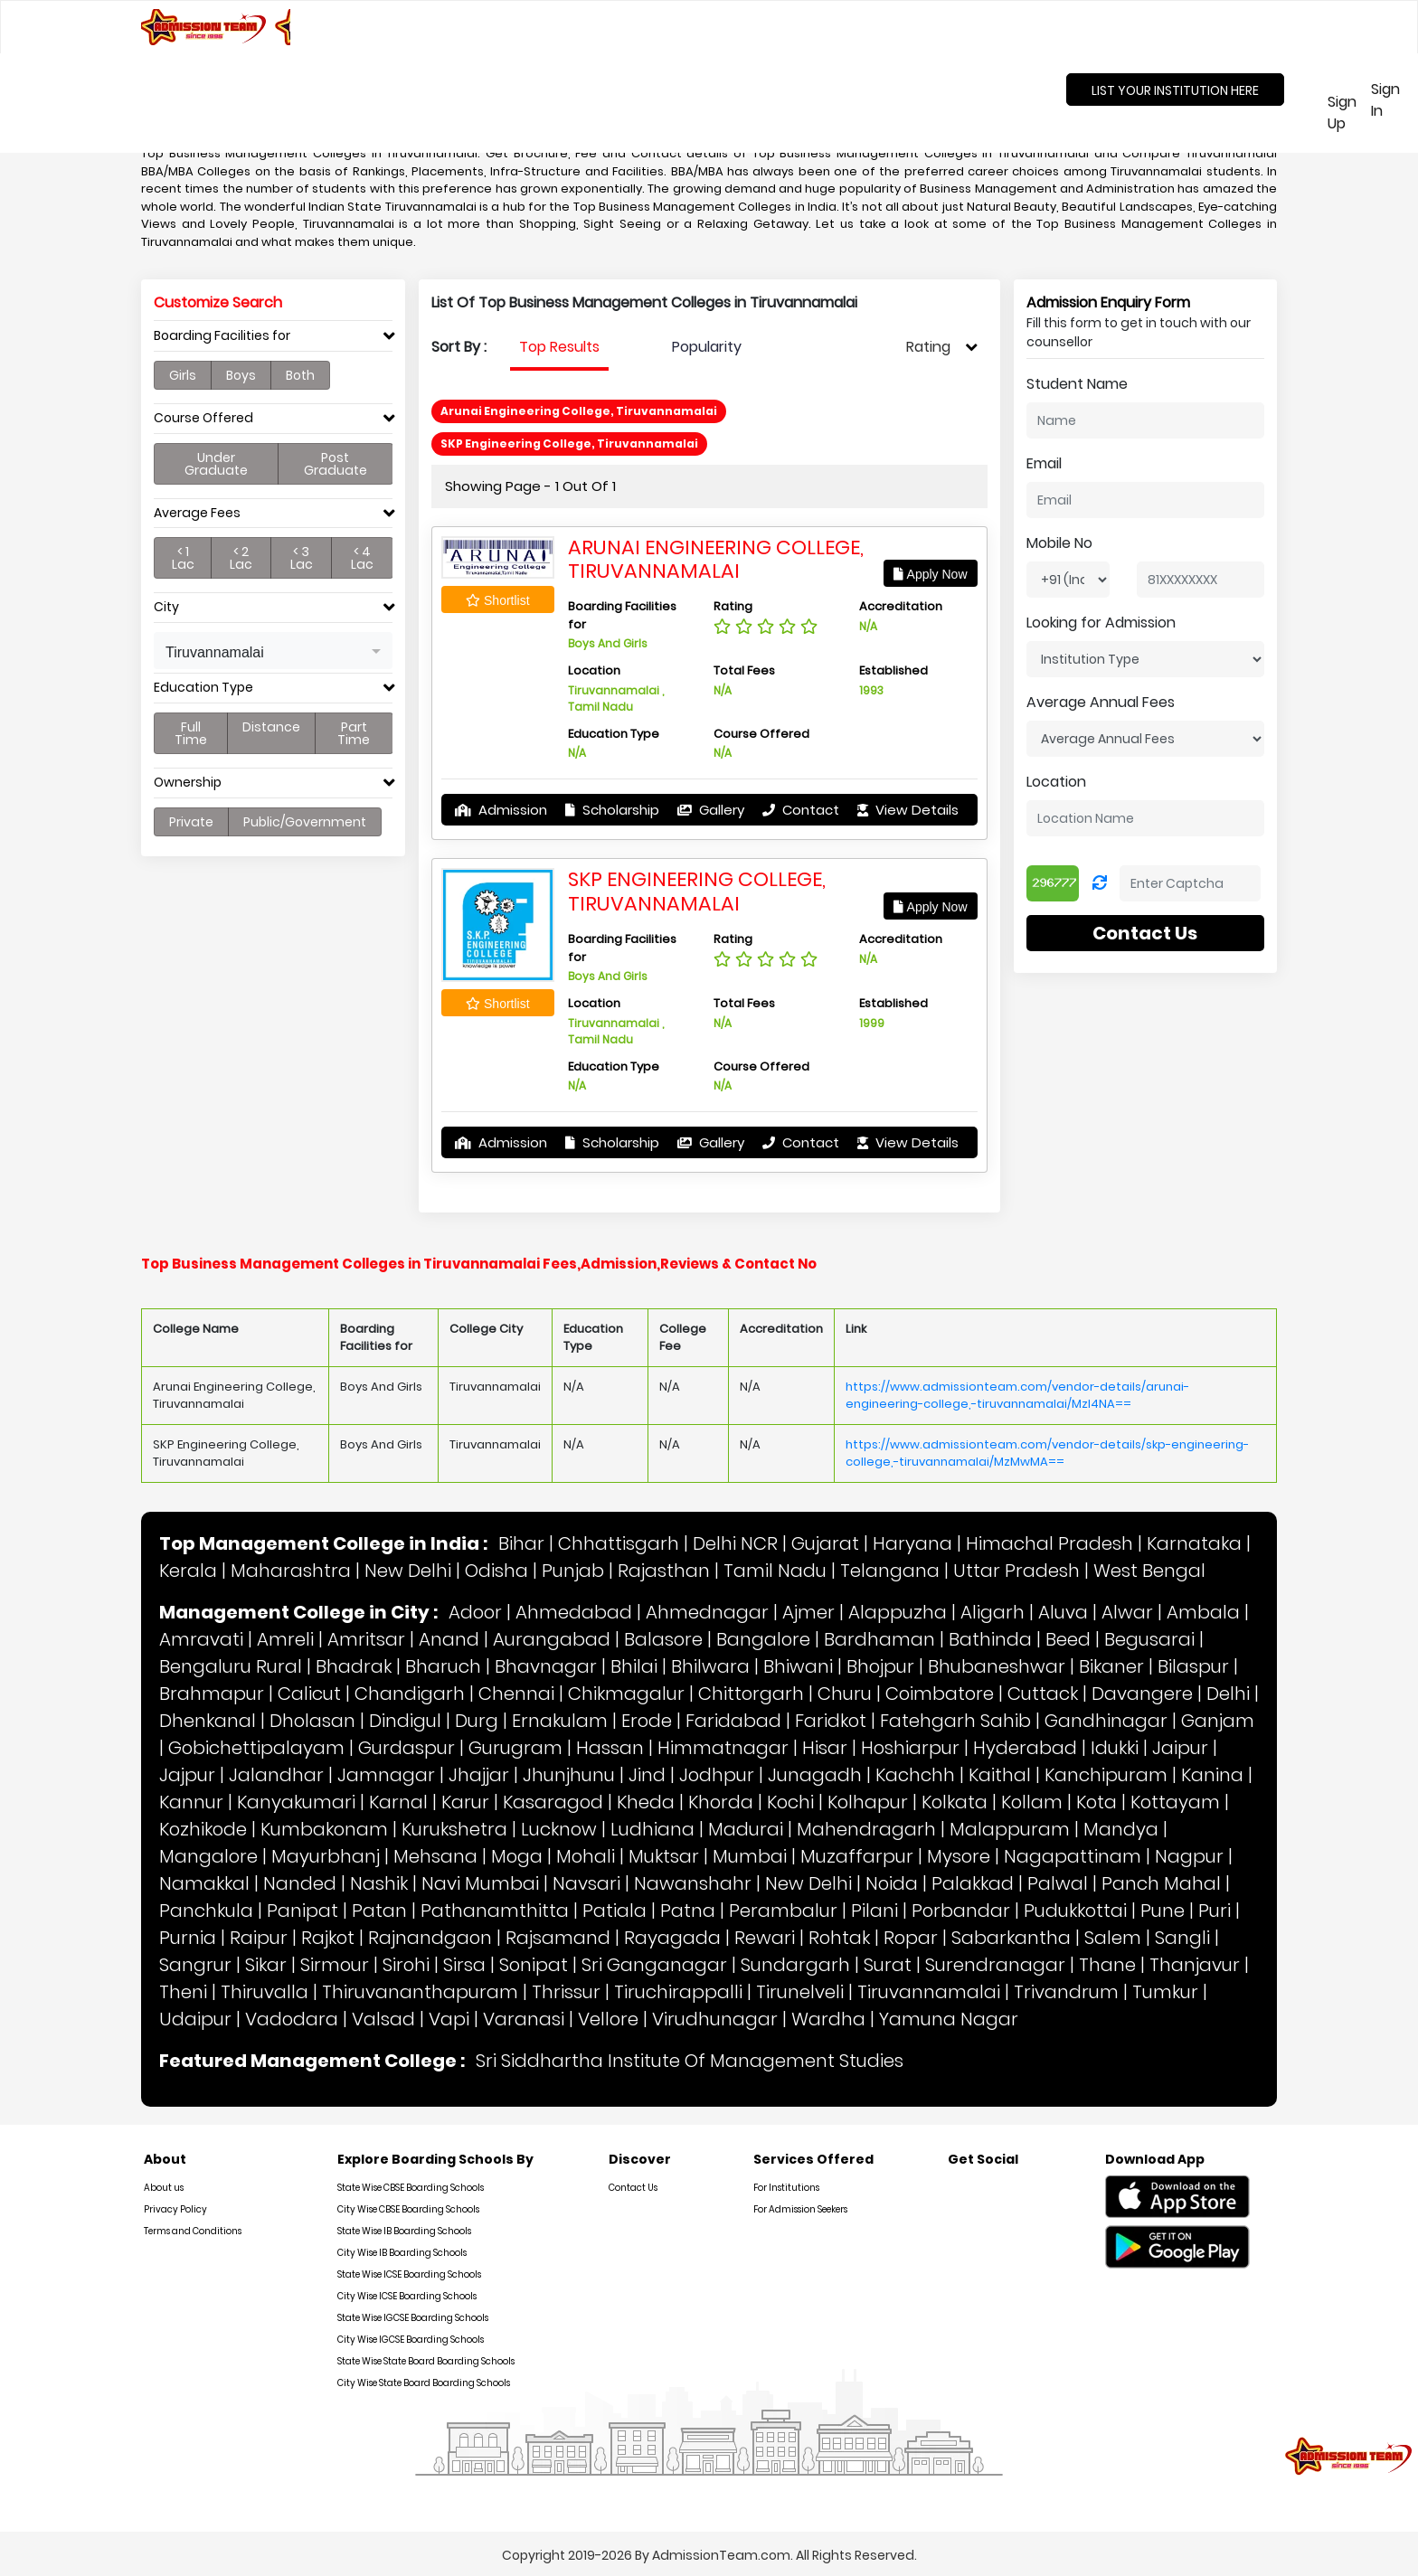  What do you see at coordinates (1059, 543) in the screenshot?
I see `Mobile No` at bounding box center [1059, 543].